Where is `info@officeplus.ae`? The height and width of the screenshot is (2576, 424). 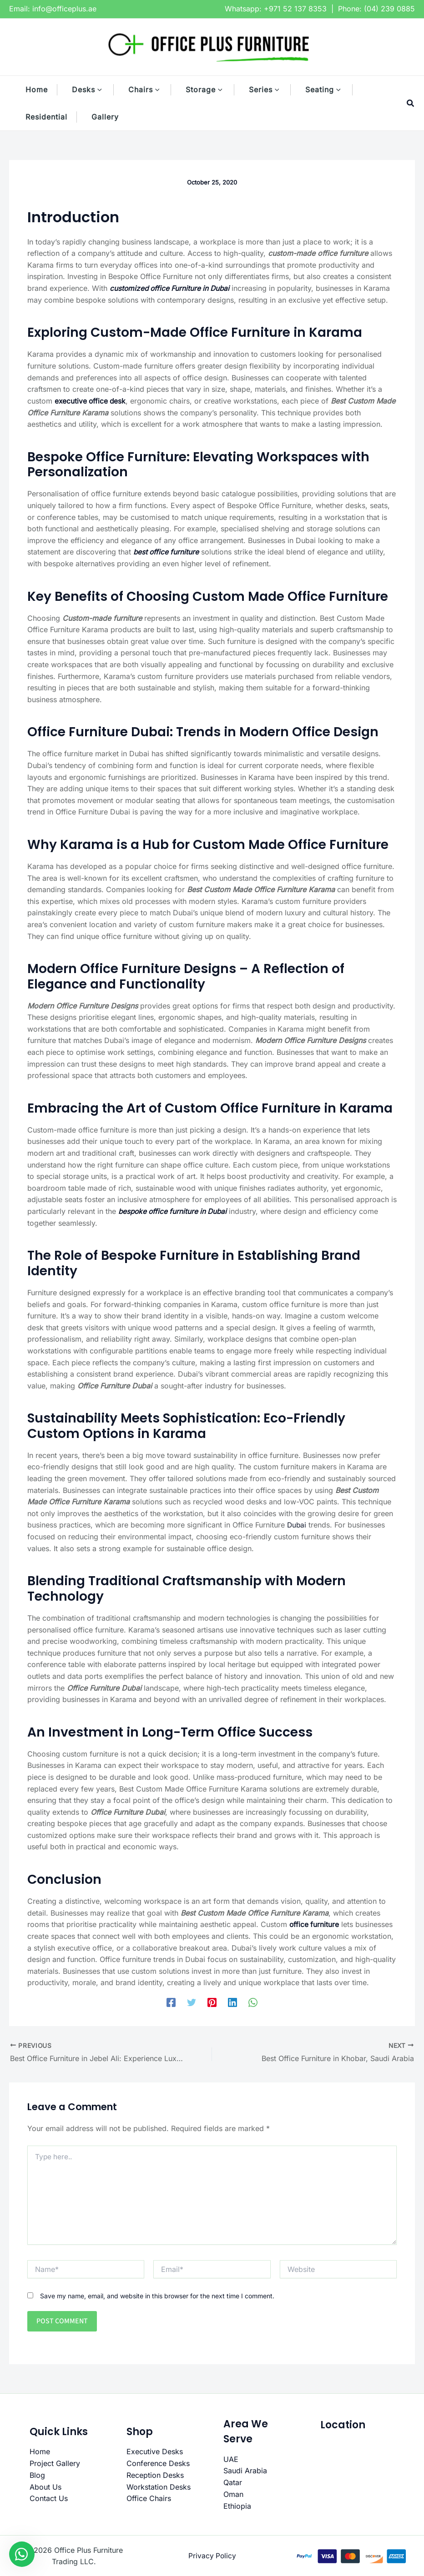
info@officeplus.ae is located at coordinates (64, 8).